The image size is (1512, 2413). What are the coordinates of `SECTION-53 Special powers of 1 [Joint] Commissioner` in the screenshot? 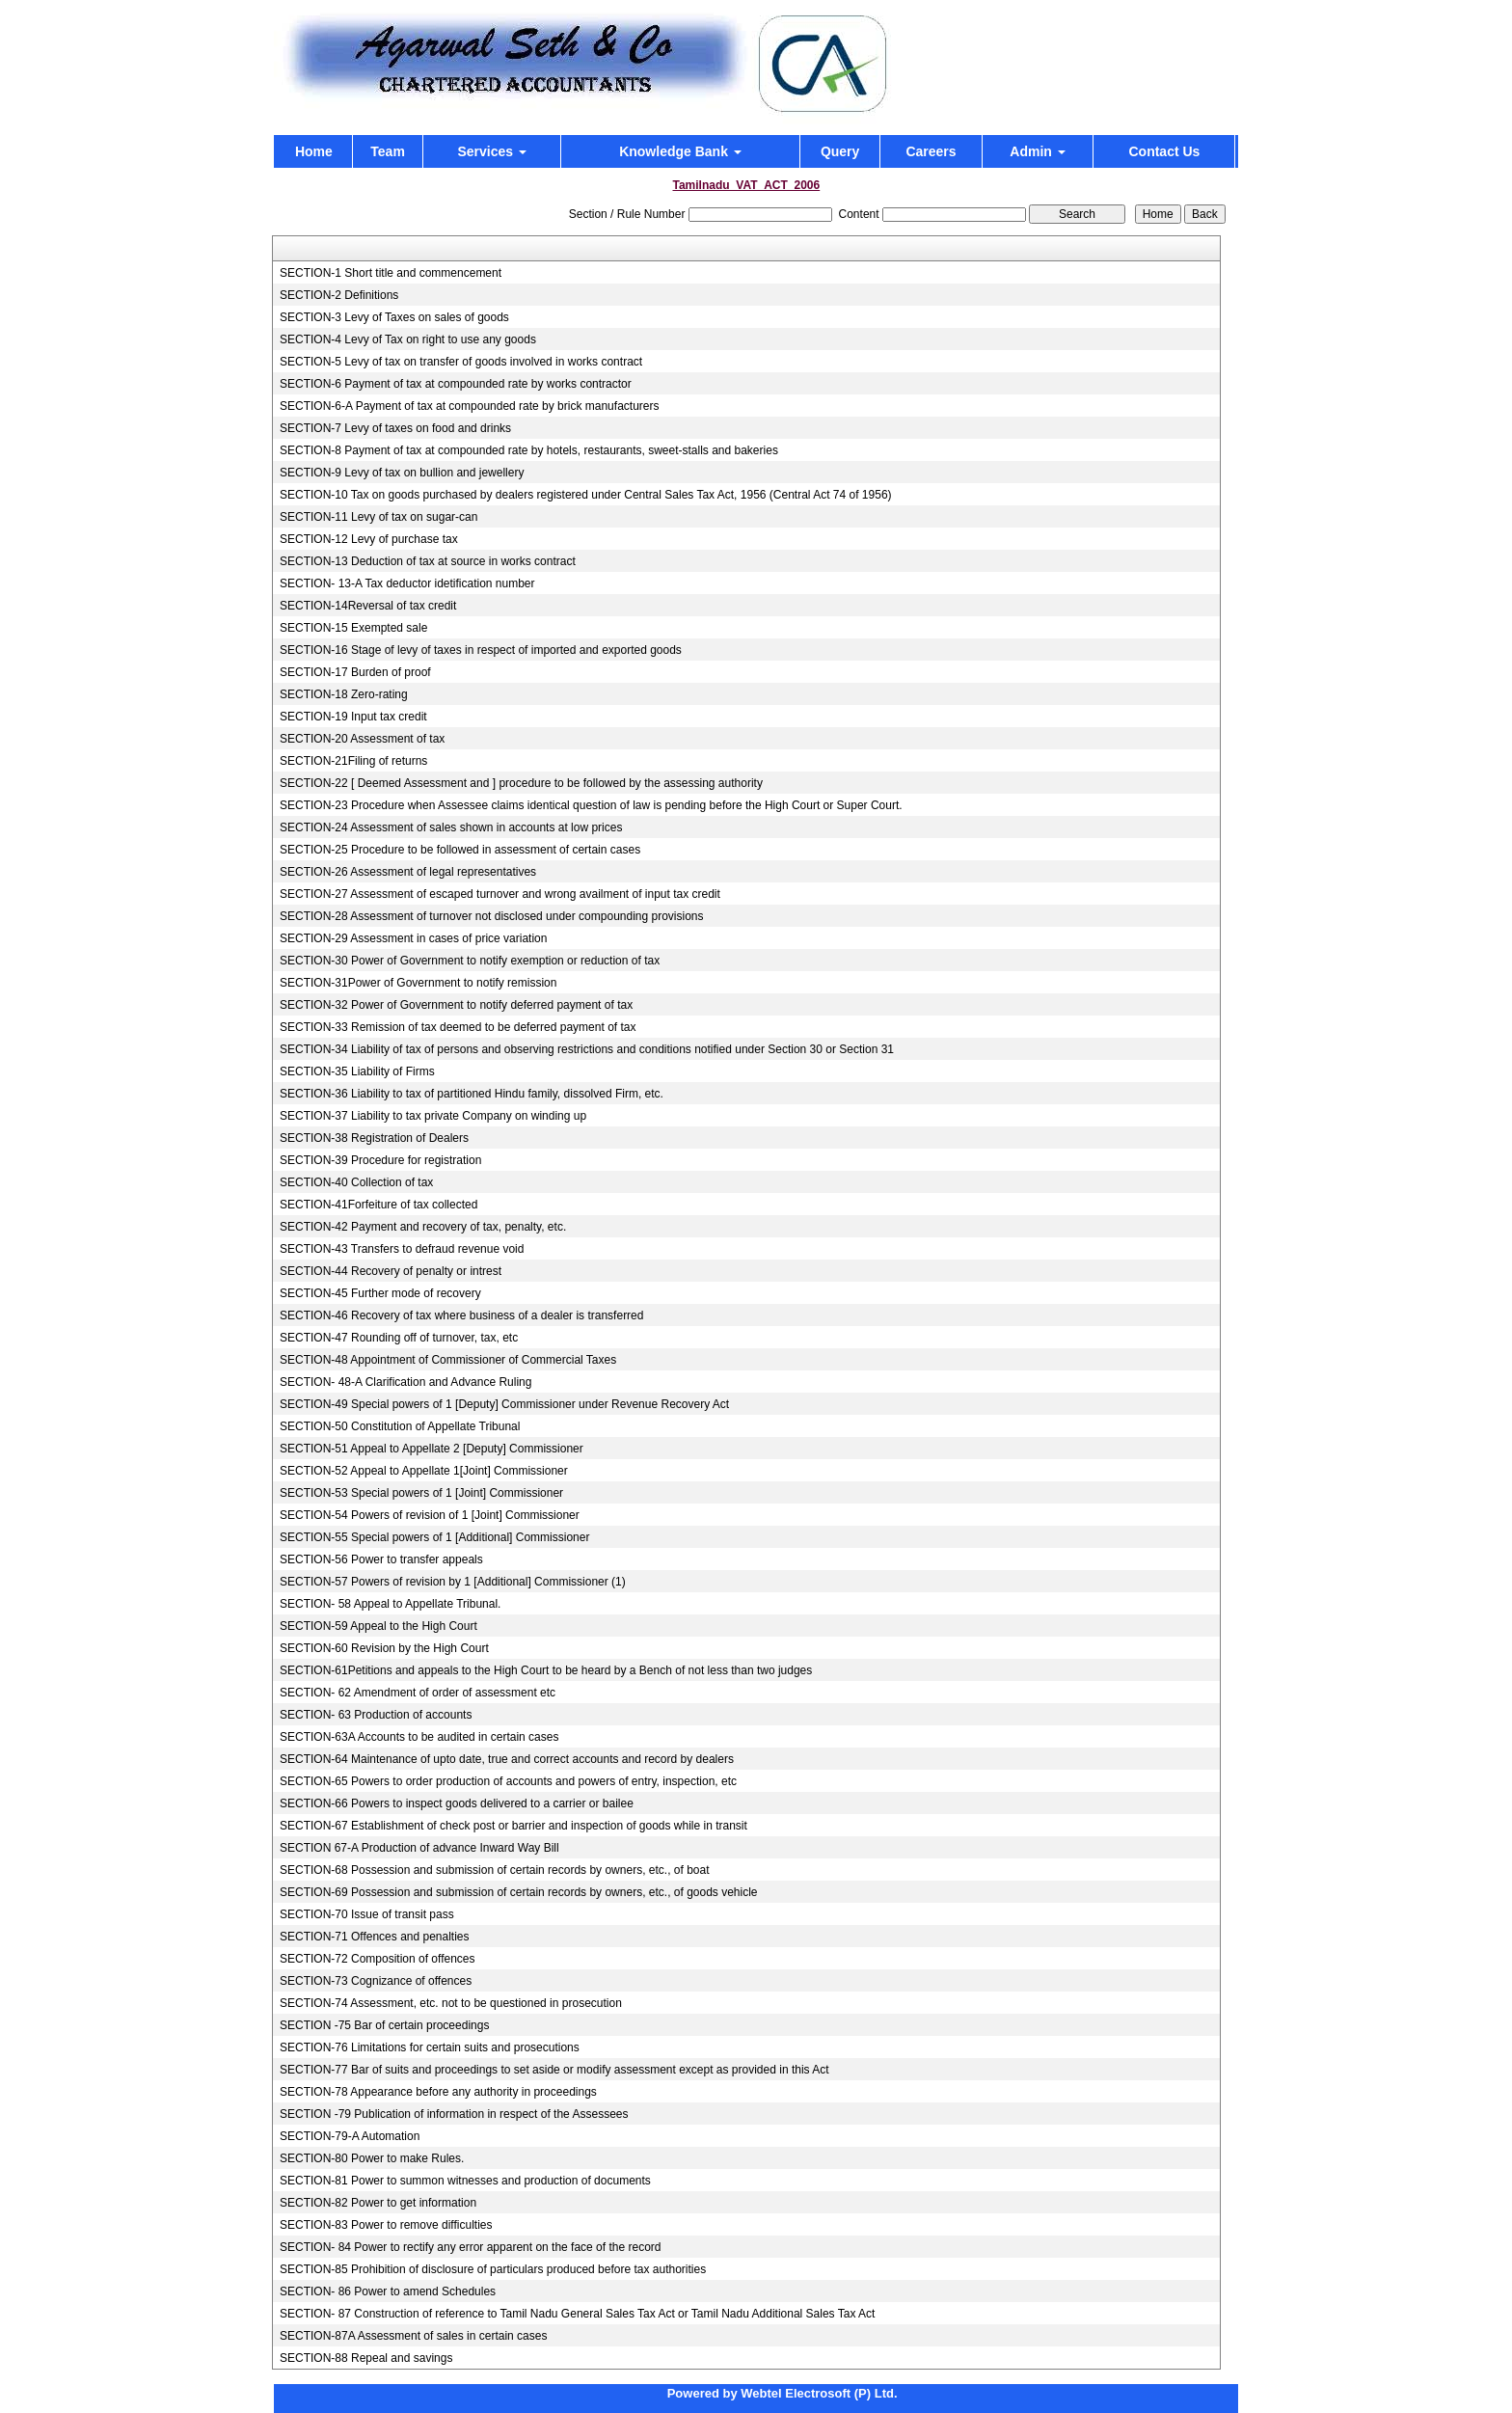 It's located at (421, 1493).